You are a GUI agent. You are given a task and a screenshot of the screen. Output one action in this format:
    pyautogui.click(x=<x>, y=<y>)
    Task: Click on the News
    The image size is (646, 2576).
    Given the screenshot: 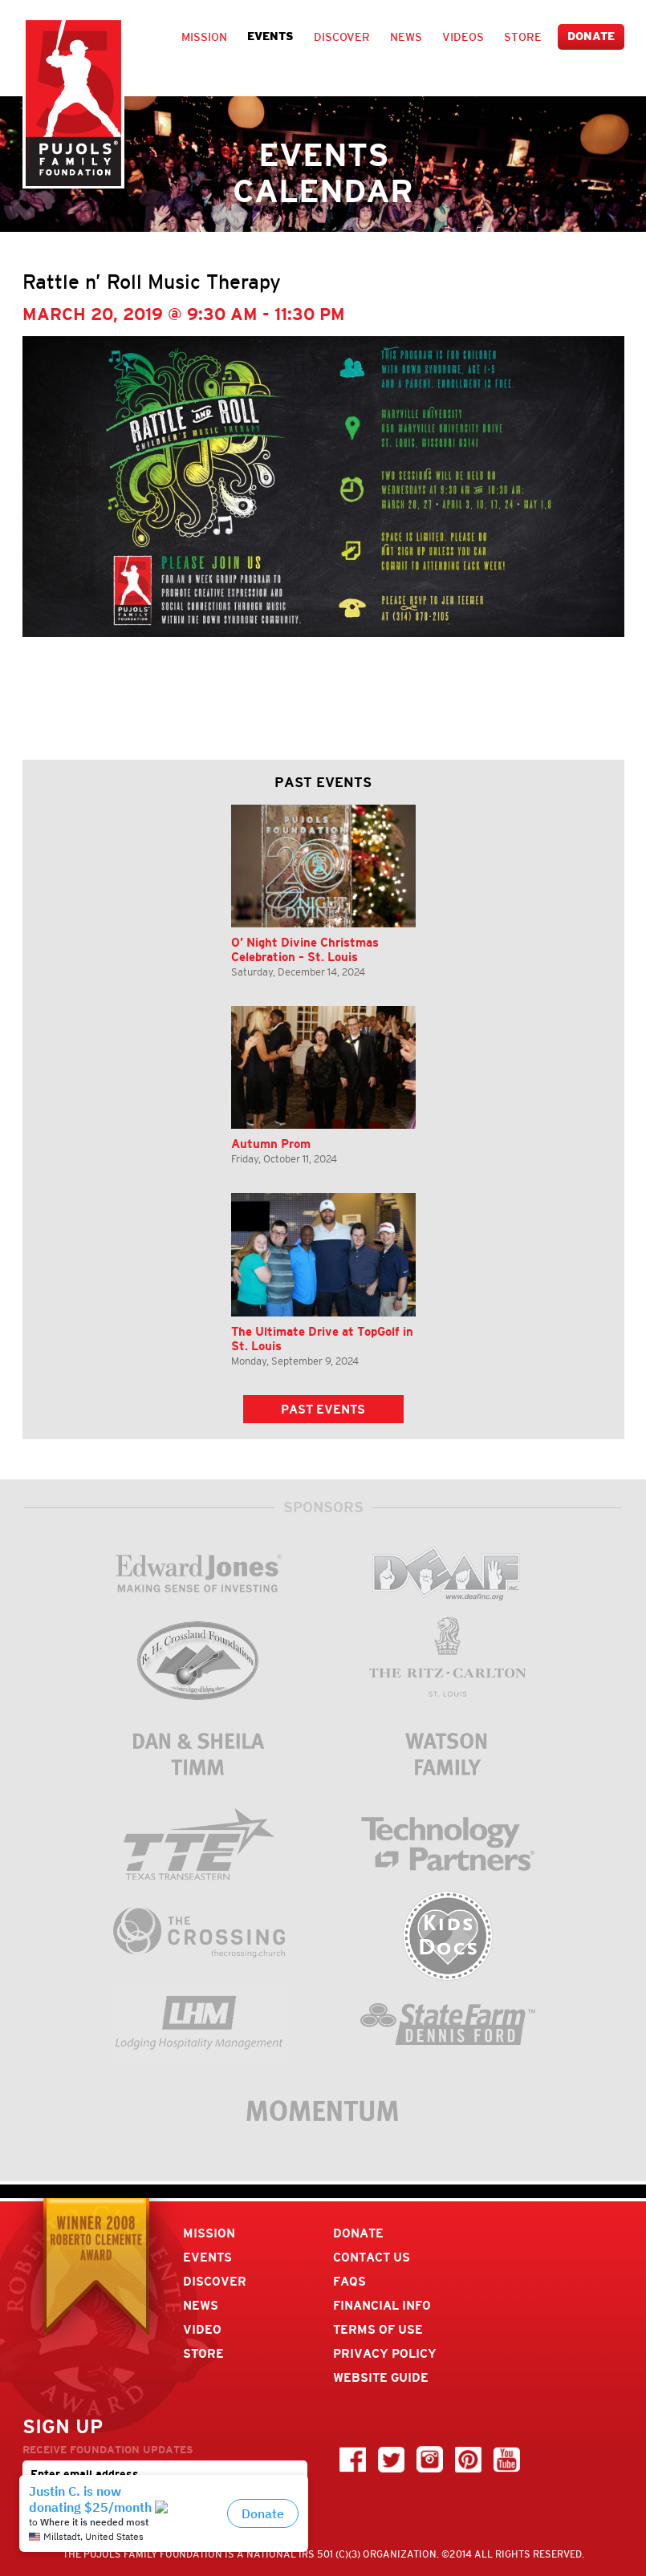 What is the action you would take?
    pyautogui.click(x=406, y=36)
    